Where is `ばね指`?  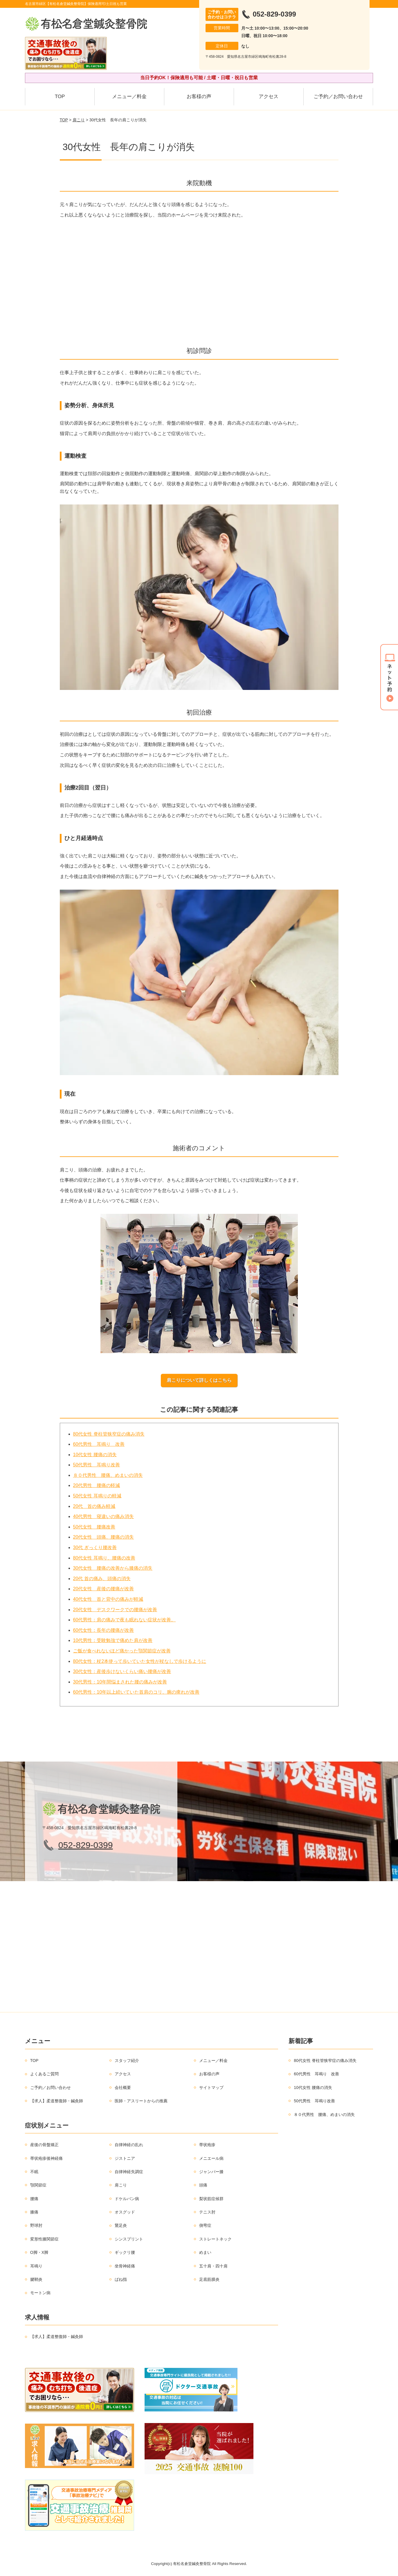 ばね指 is located at coordinates (121, 2279).